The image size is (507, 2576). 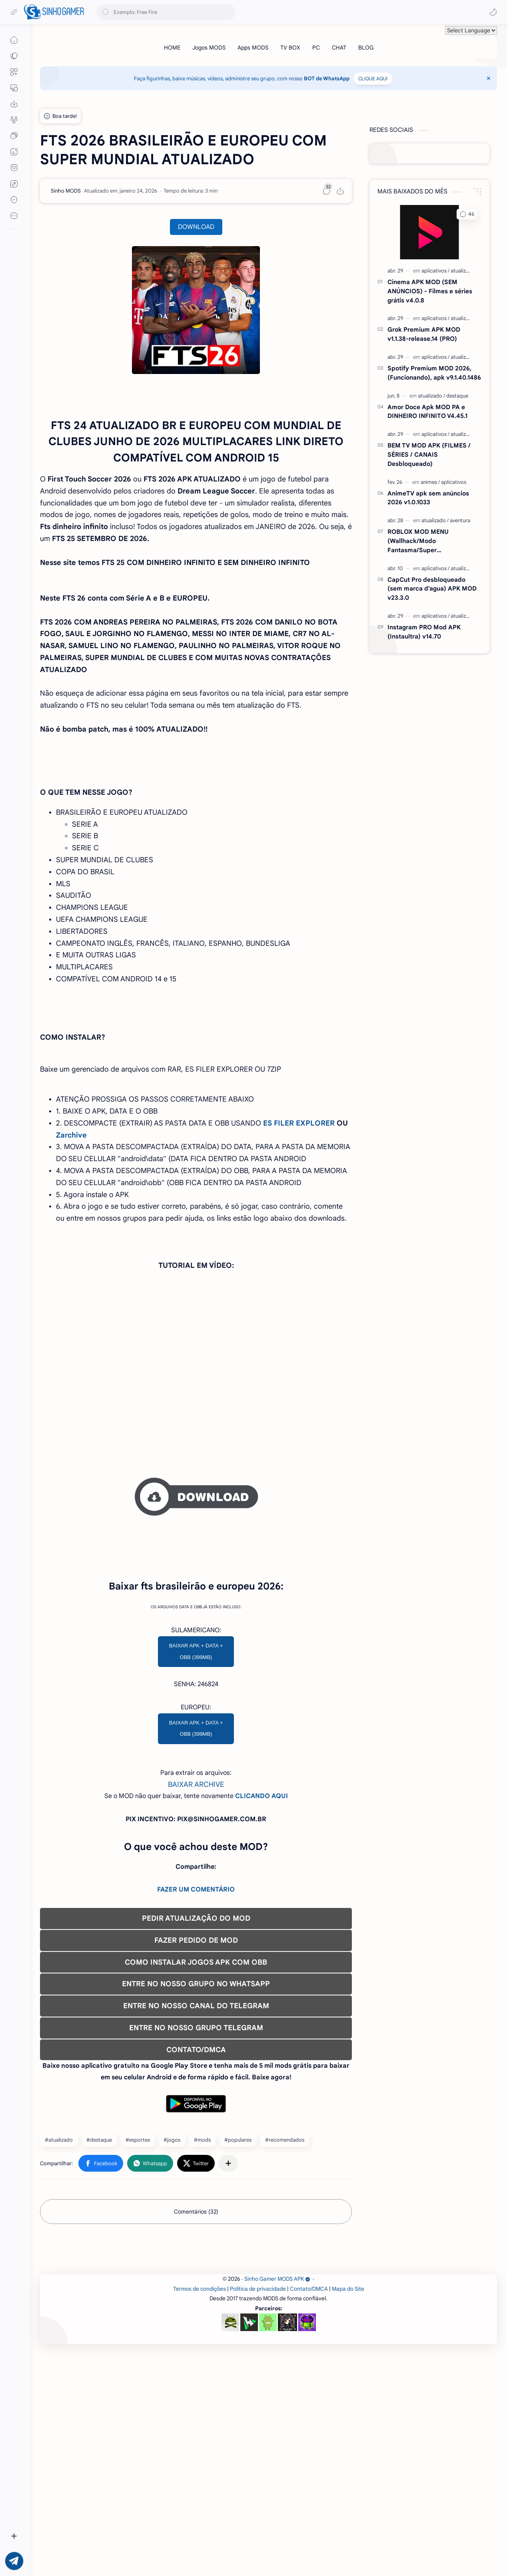 I want to click on [atualizado], so click(x=463, y=270).